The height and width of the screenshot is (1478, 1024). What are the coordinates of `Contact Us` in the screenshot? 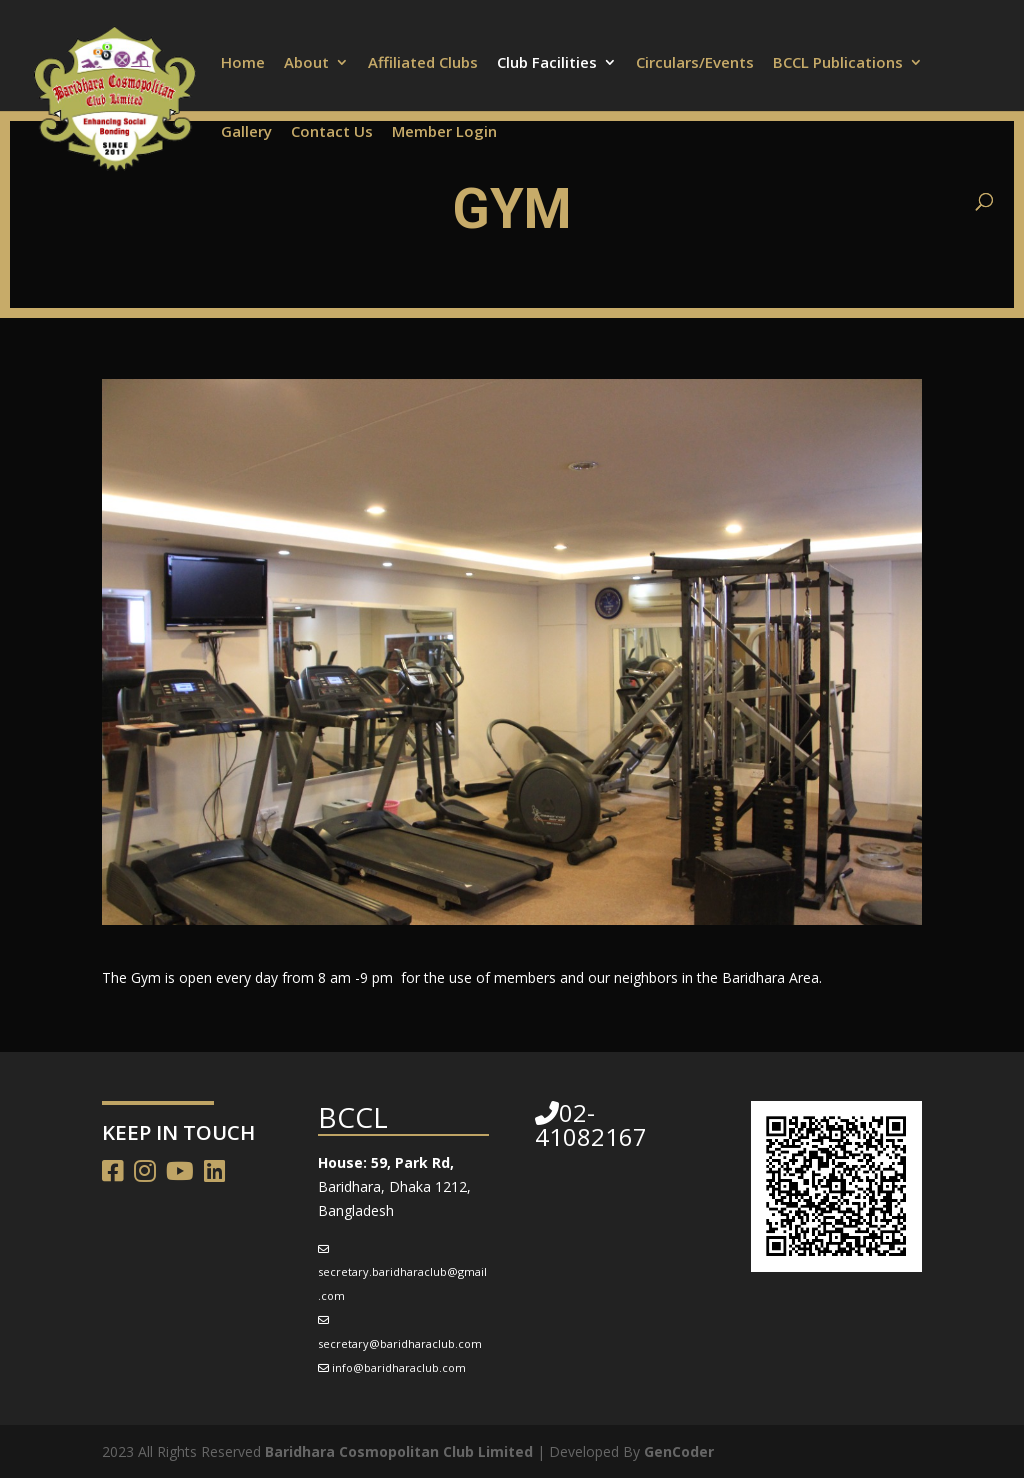 It's located at (332, 132).